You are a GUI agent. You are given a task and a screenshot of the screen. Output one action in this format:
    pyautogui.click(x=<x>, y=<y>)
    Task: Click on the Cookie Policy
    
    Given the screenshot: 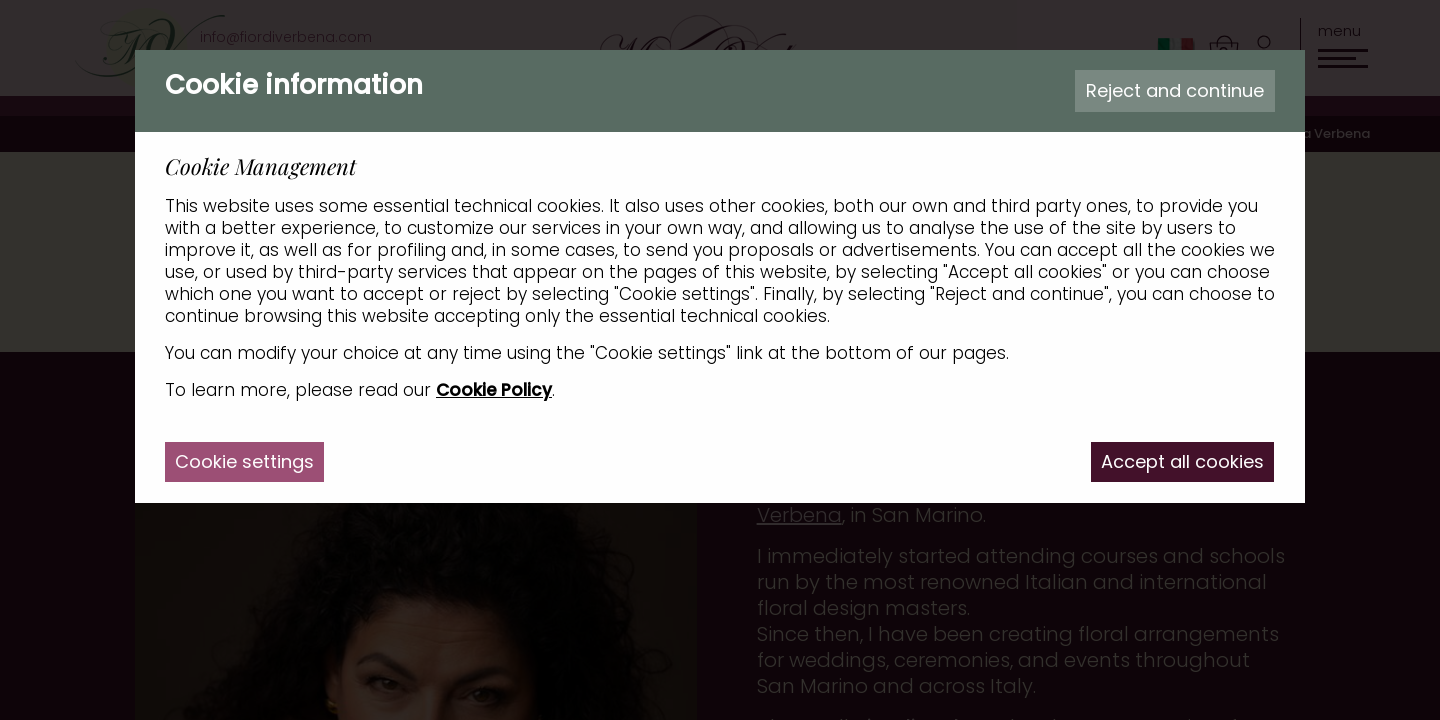 What is the action you would take?
    pyautogui.click(x=494, y=390)
    